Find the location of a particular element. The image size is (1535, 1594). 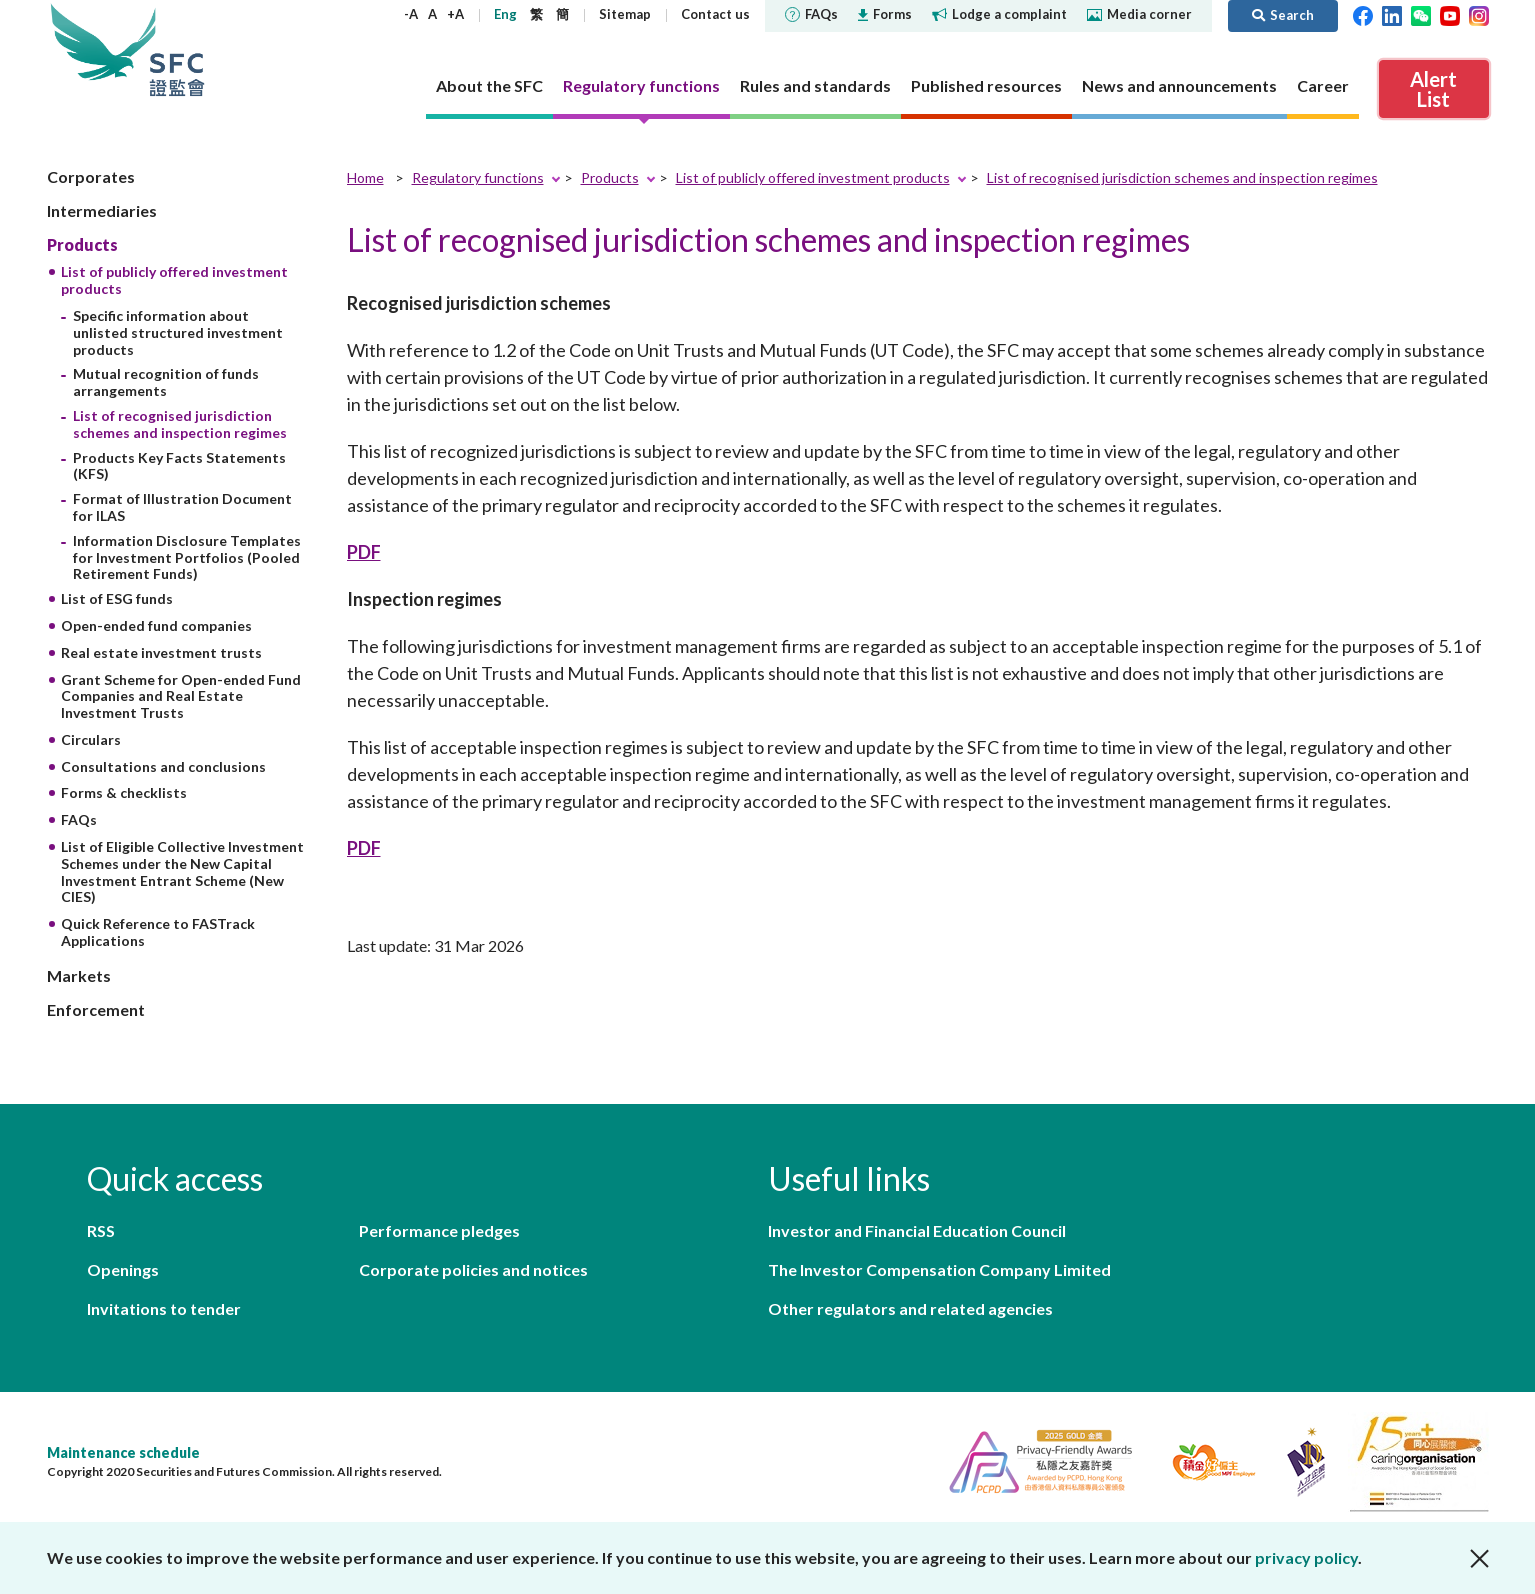

List of ESG funds is located at coordinates (117, 598).